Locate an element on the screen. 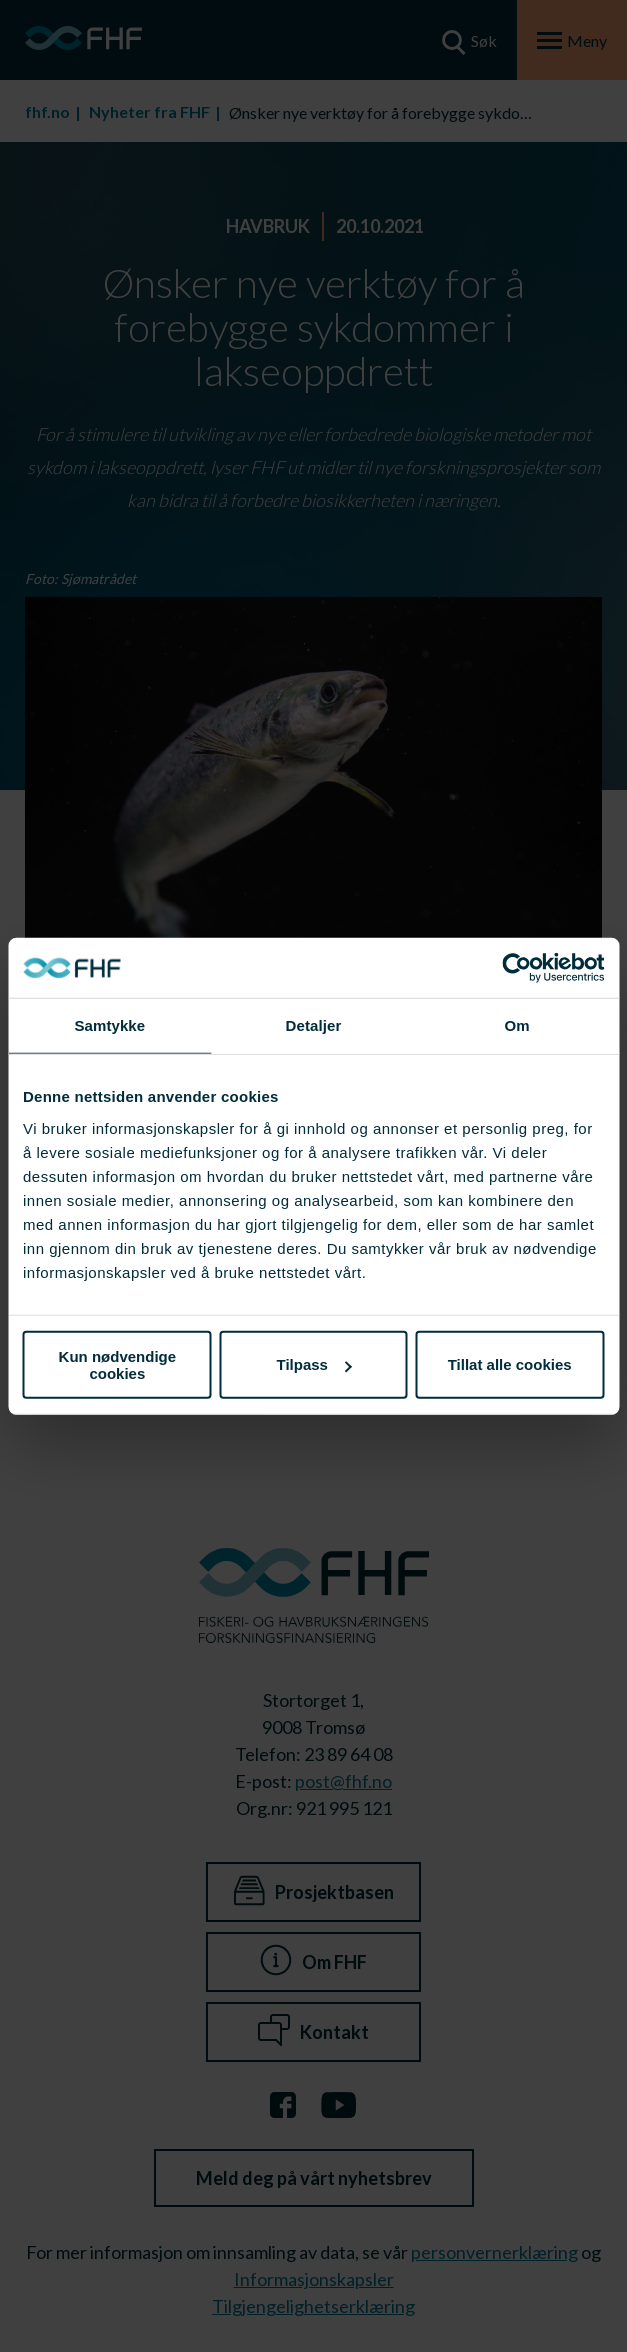  Tilpass is located at coordinates (314, 1364).